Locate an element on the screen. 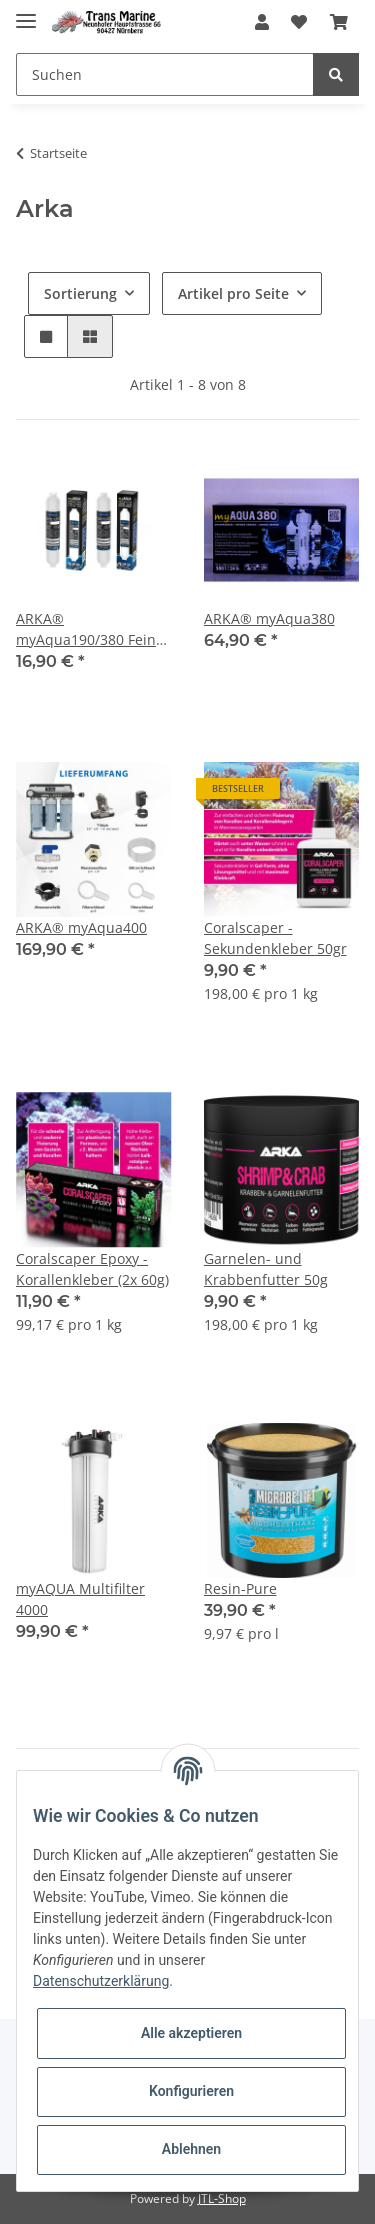  ARKA® myAqua400 is located at coordinates (81, 927).